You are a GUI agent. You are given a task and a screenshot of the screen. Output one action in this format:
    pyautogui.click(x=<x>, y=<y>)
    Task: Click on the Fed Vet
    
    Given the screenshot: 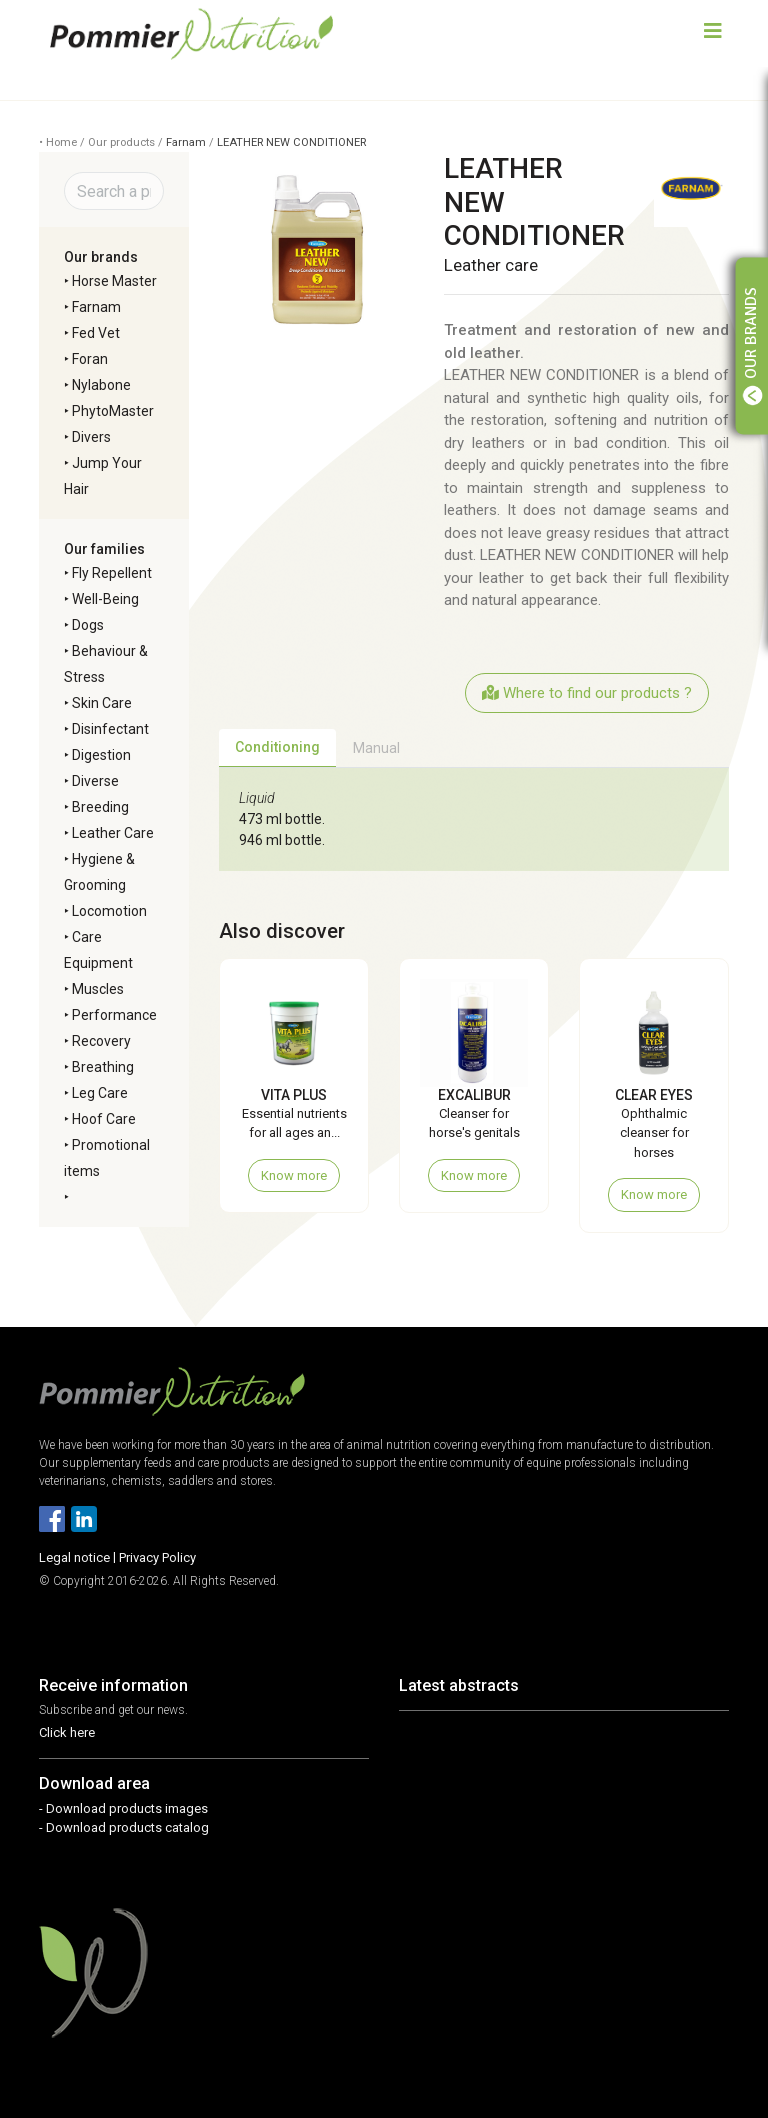 What is the action you would take?
    pyautogui.click(x=96, y=333)
    